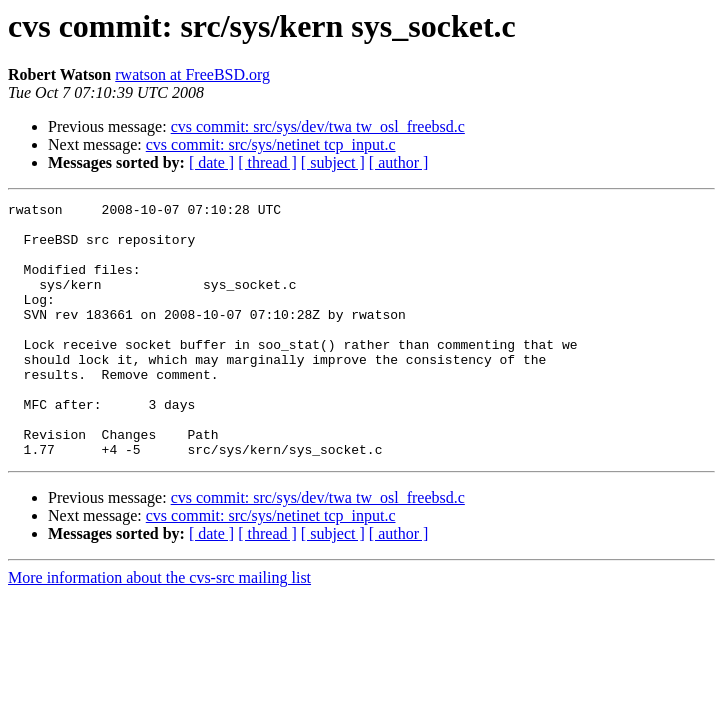 The height and width of the screenshot is (720, 723). What do you see at coordinates (192, 74) in the screenshot?
I see `rwatson at FreeBSD.org` at bounding box center [192, 74].